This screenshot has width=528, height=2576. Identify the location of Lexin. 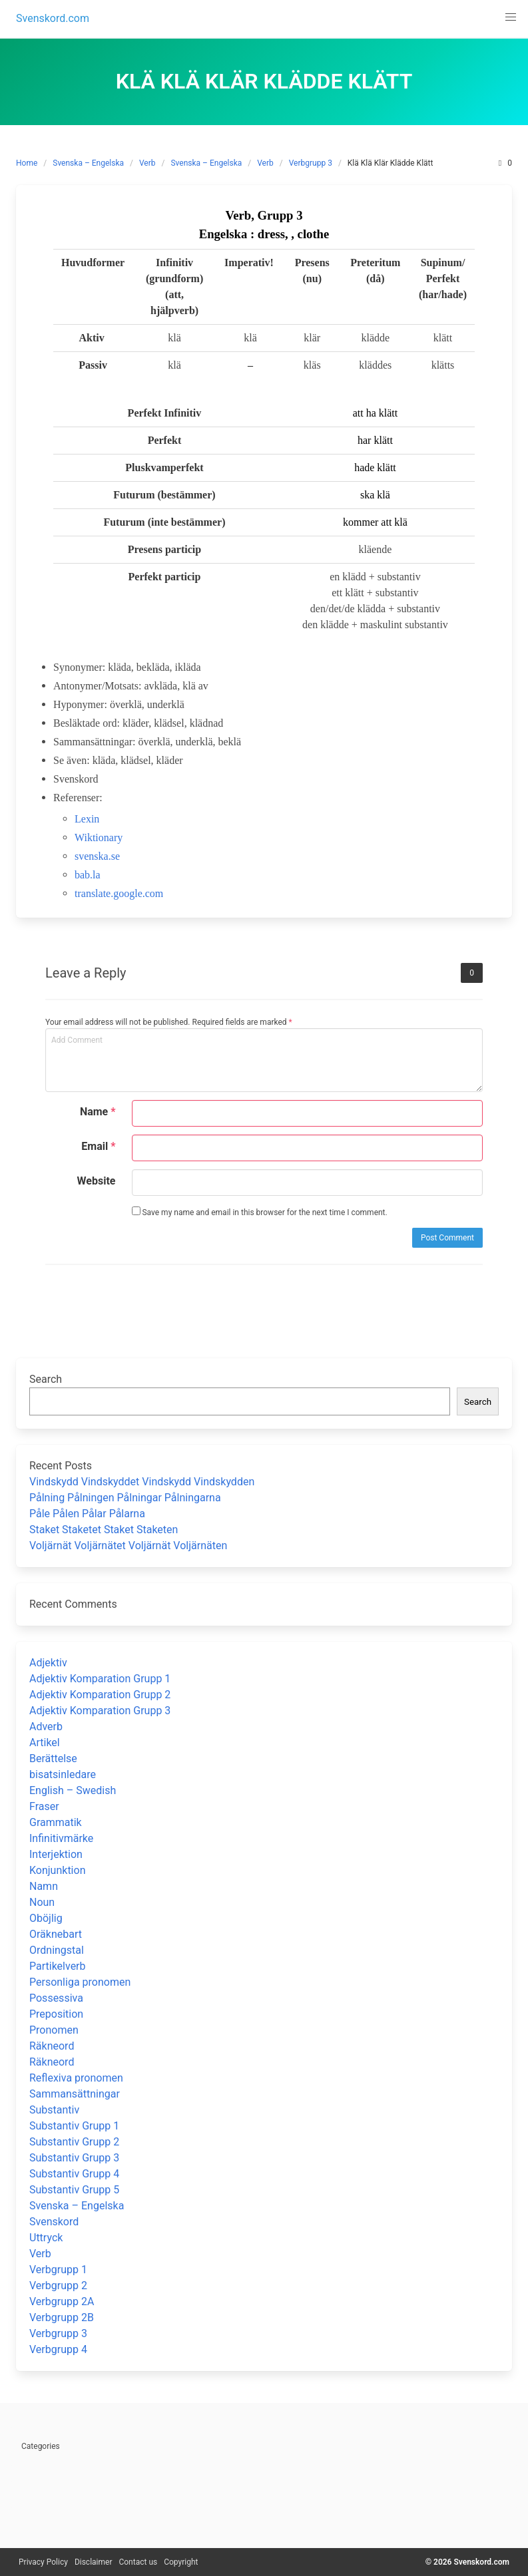
(87, 819).